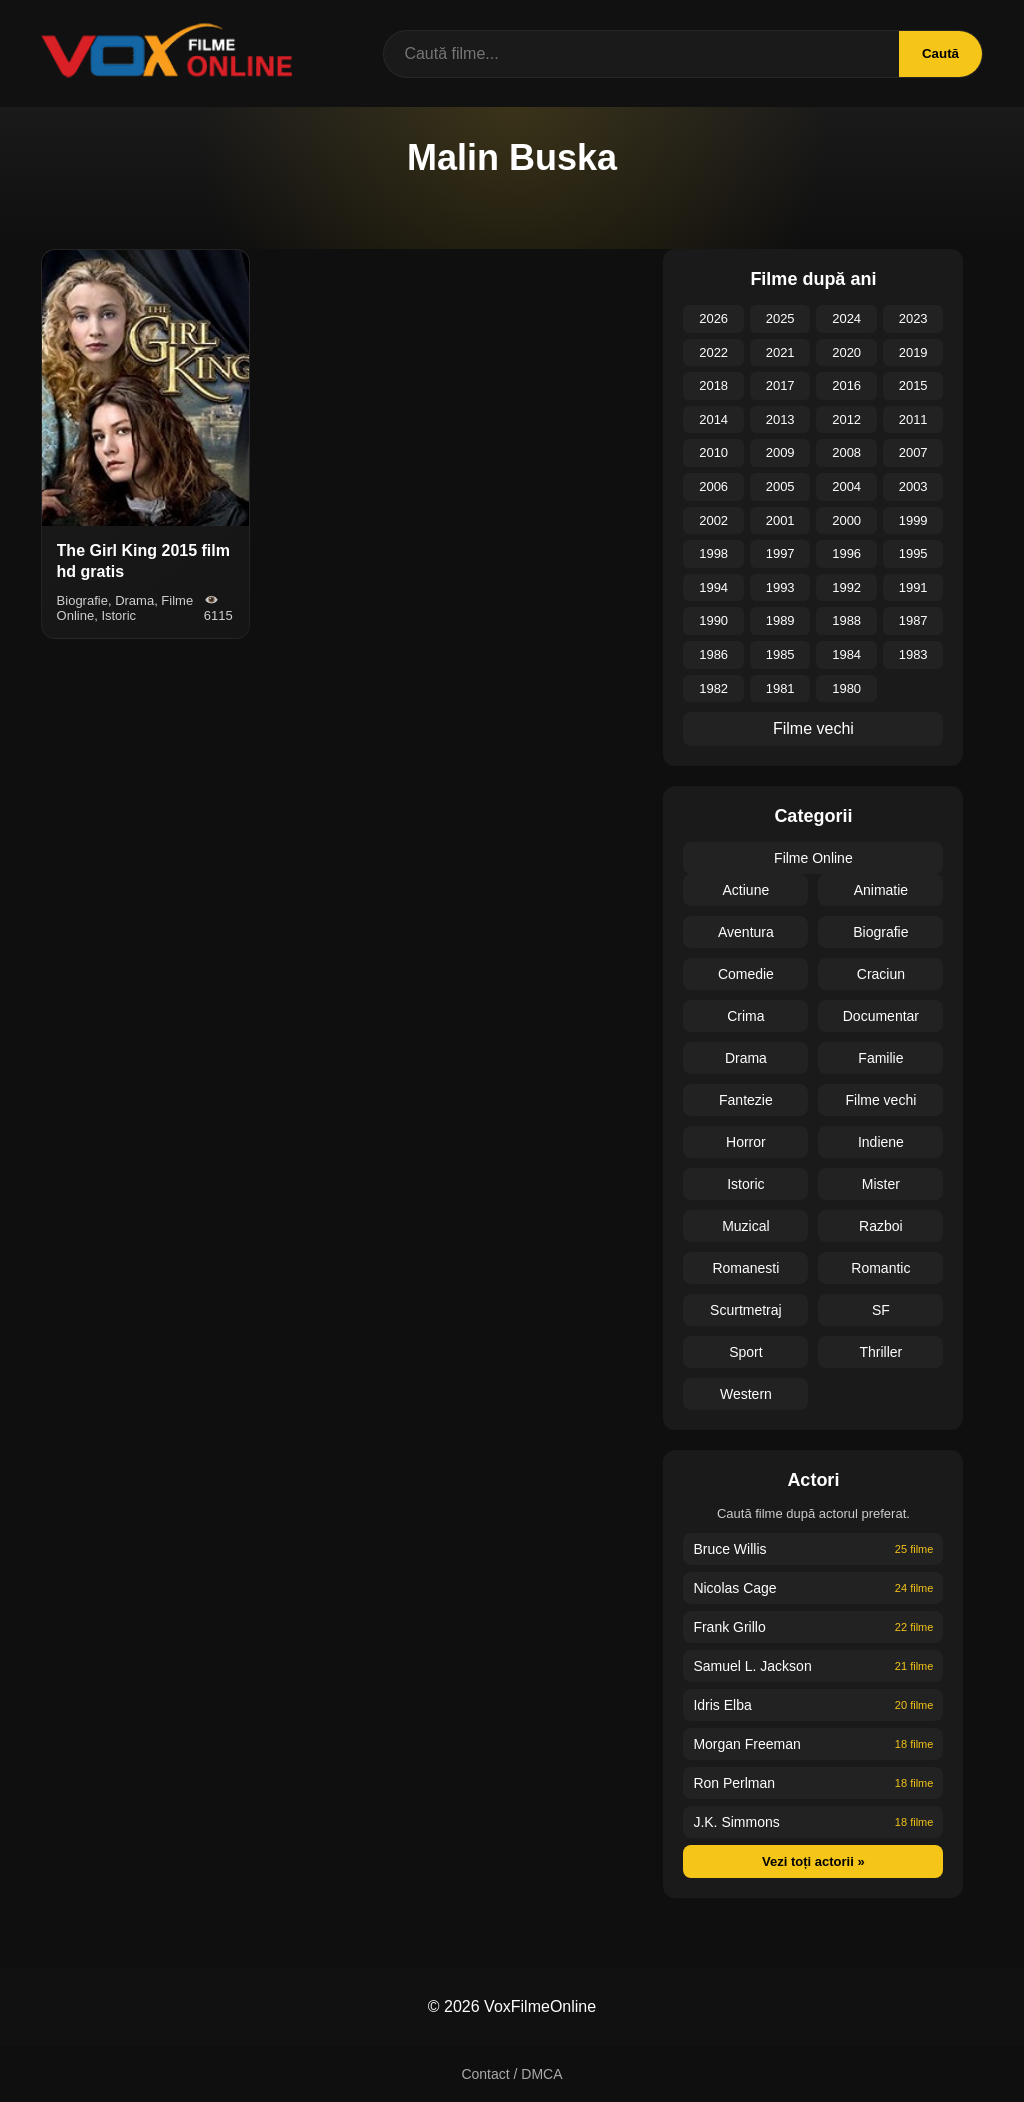 The height and width of the screenshot is (2102, 1024). What do you see at coordinates (813, 1861) in the screenshot?
I see `Vezi toți actorii »` at bounding box center [813, 1861].